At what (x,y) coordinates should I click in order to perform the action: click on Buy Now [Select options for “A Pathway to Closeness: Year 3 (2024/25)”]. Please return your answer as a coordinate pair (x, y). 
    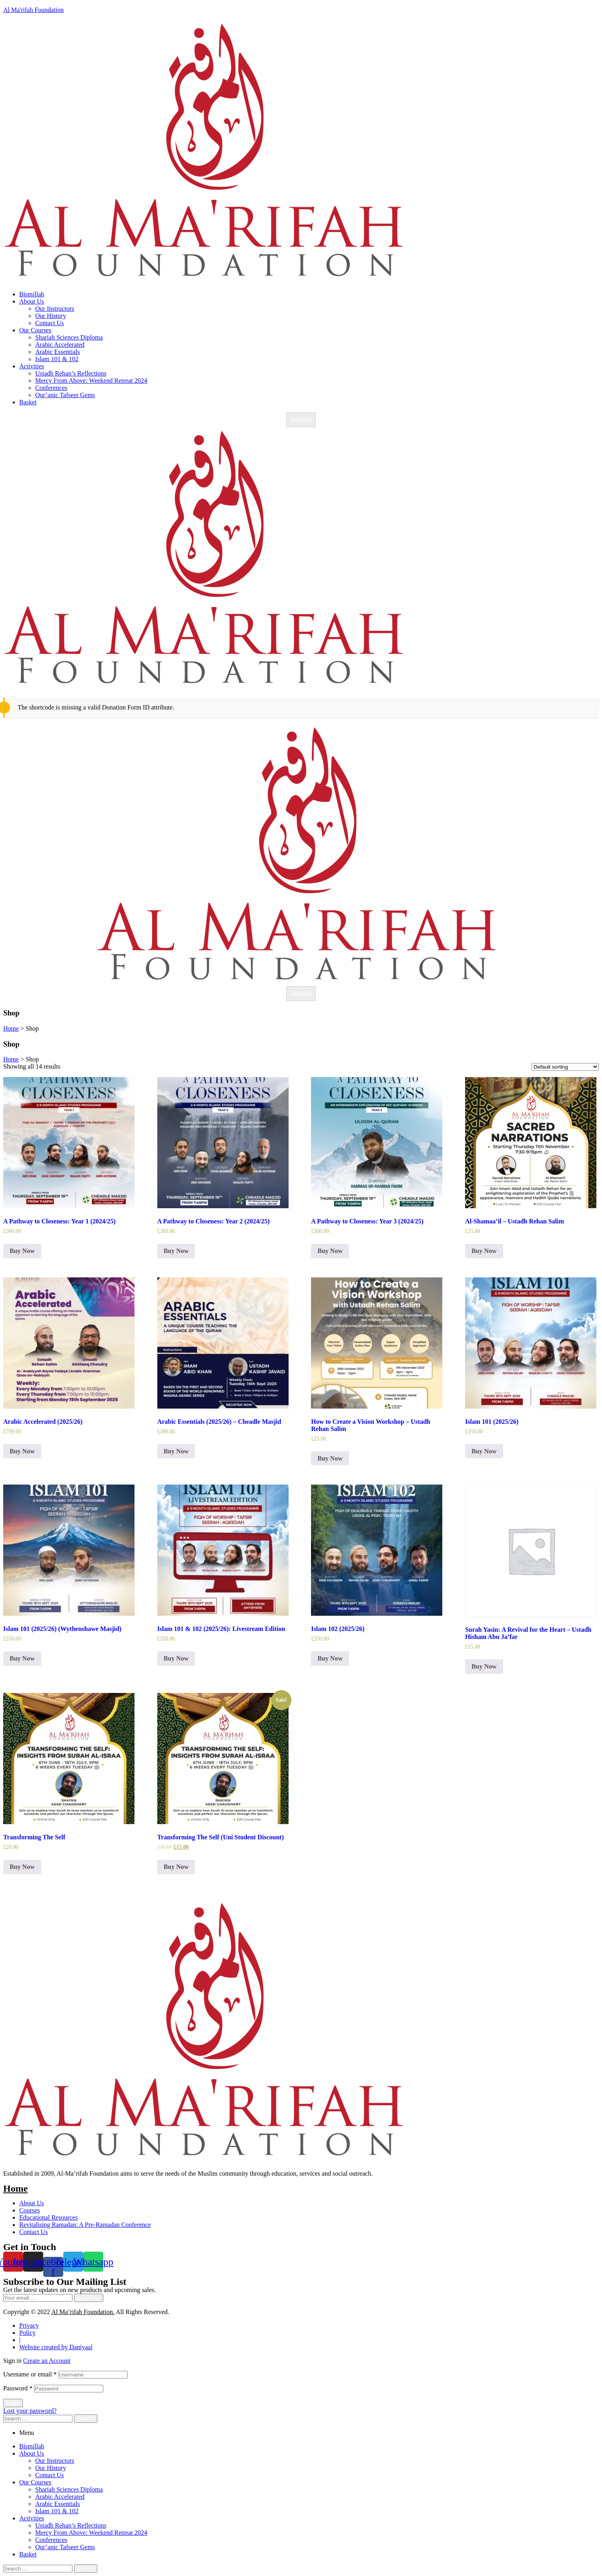
    Looking at the image, I should click on (330, 1250).